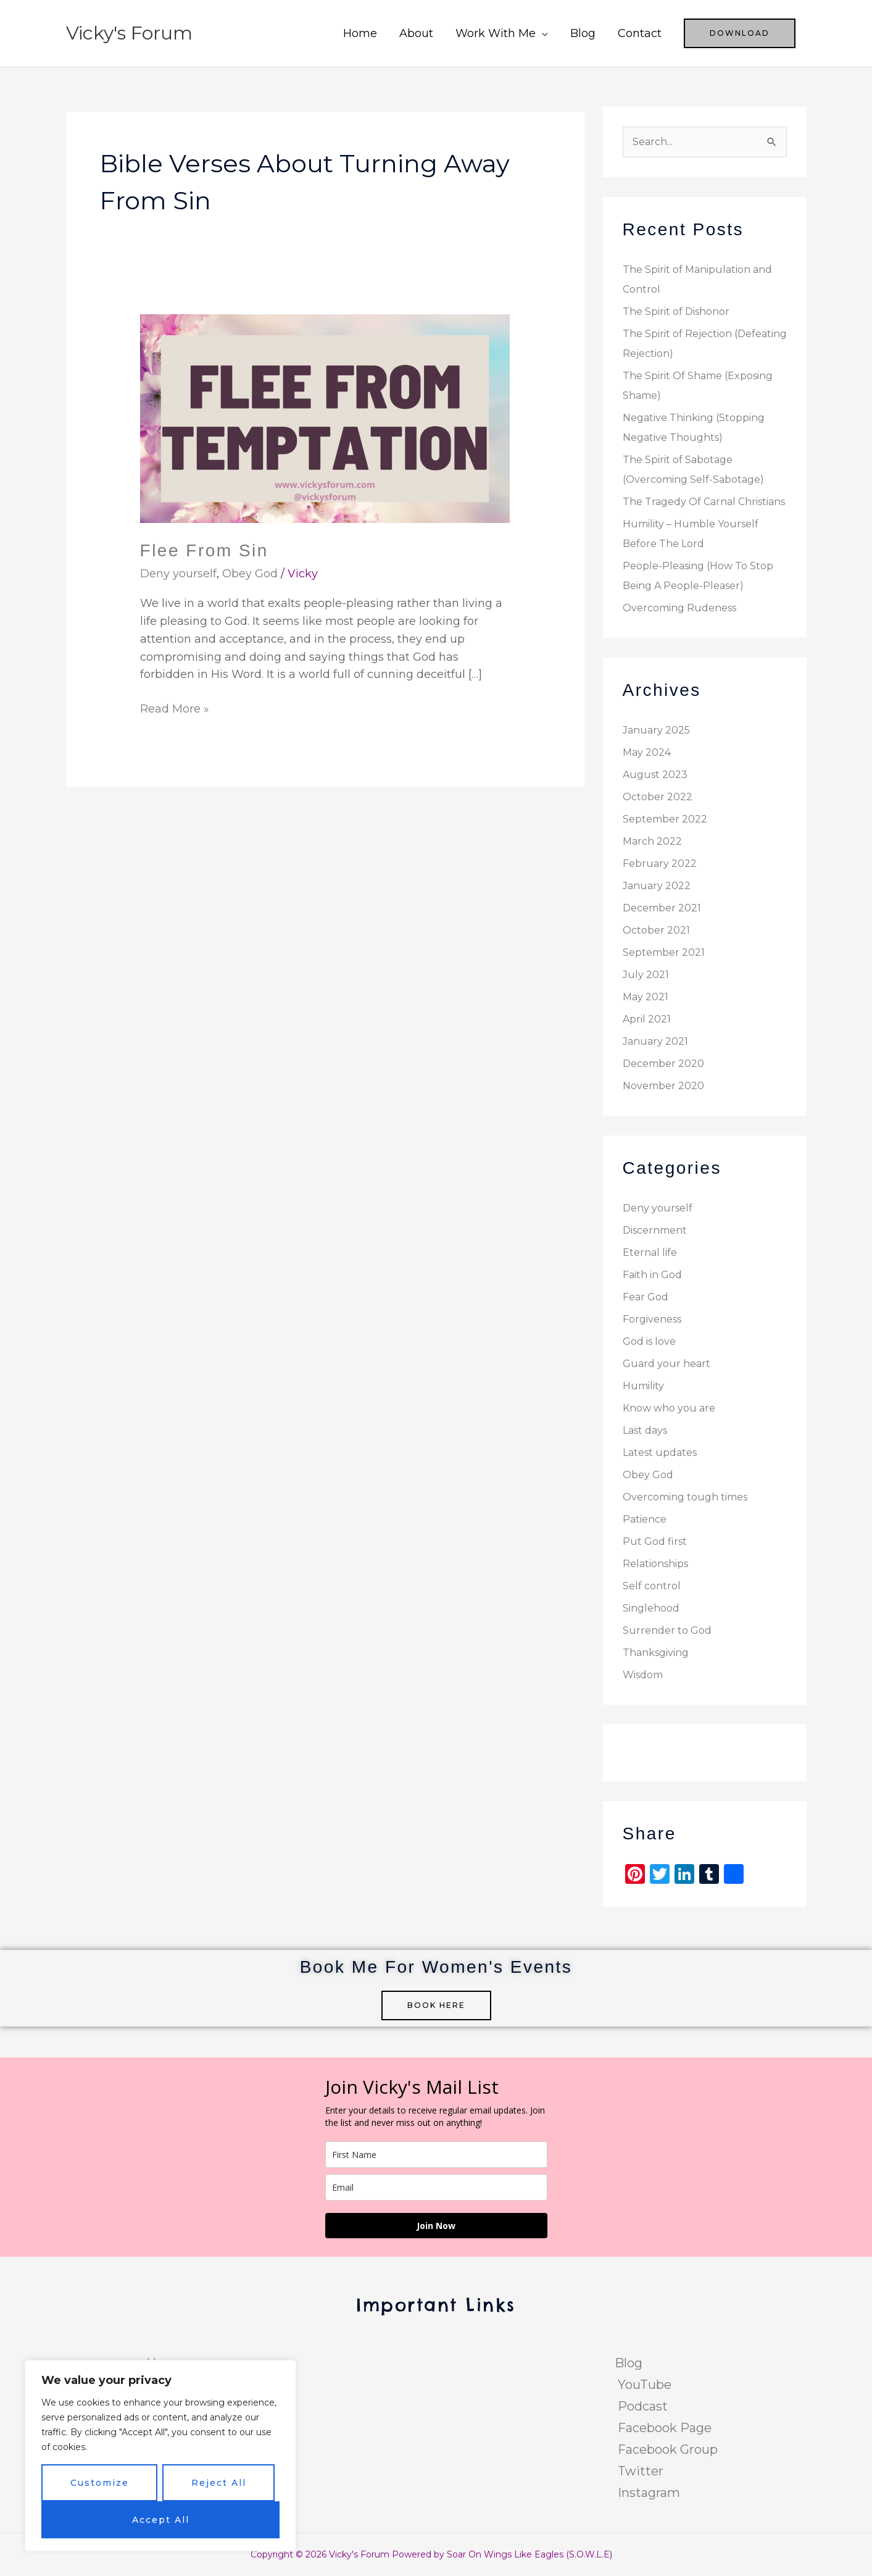 The width and height of the screenshot is (872, 2576). What do you see at coordinates (655, 774) in the screenshot?
I see `August 2023` at bounding box center [655, 774].